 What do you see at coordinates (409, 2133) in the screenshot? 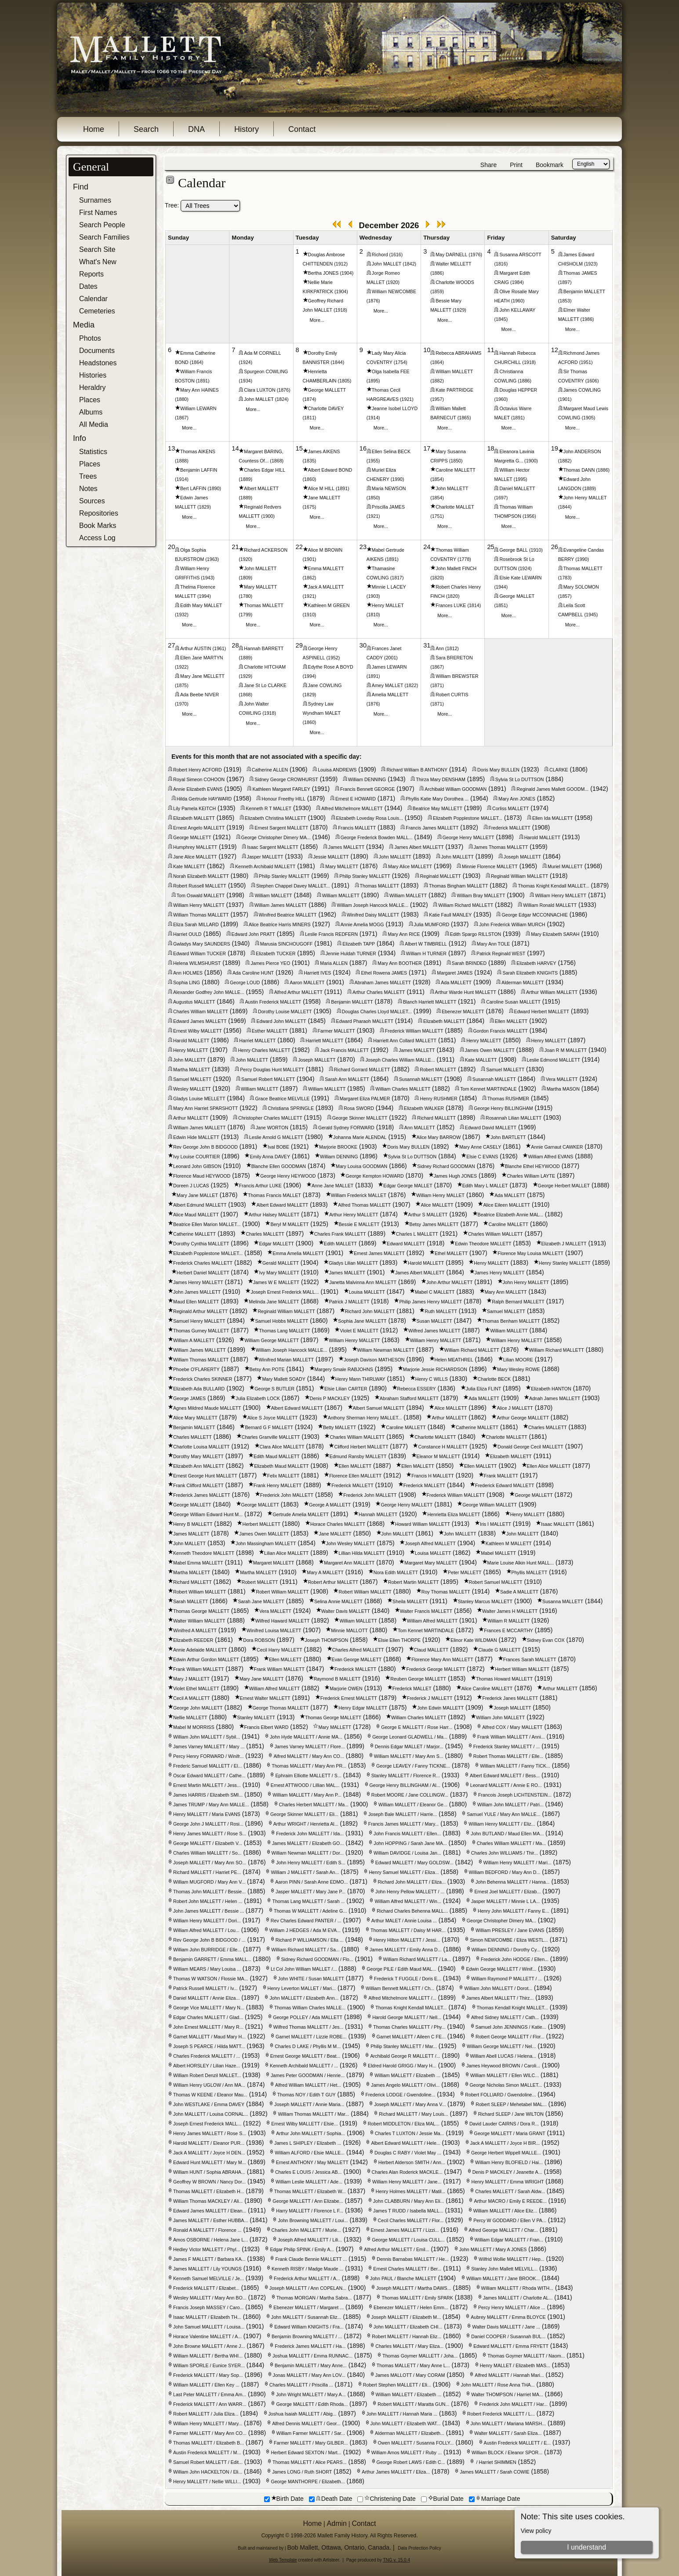
I see `Charles T LUXTON / Jessie Ma...` at bounding box center [409, 2133].